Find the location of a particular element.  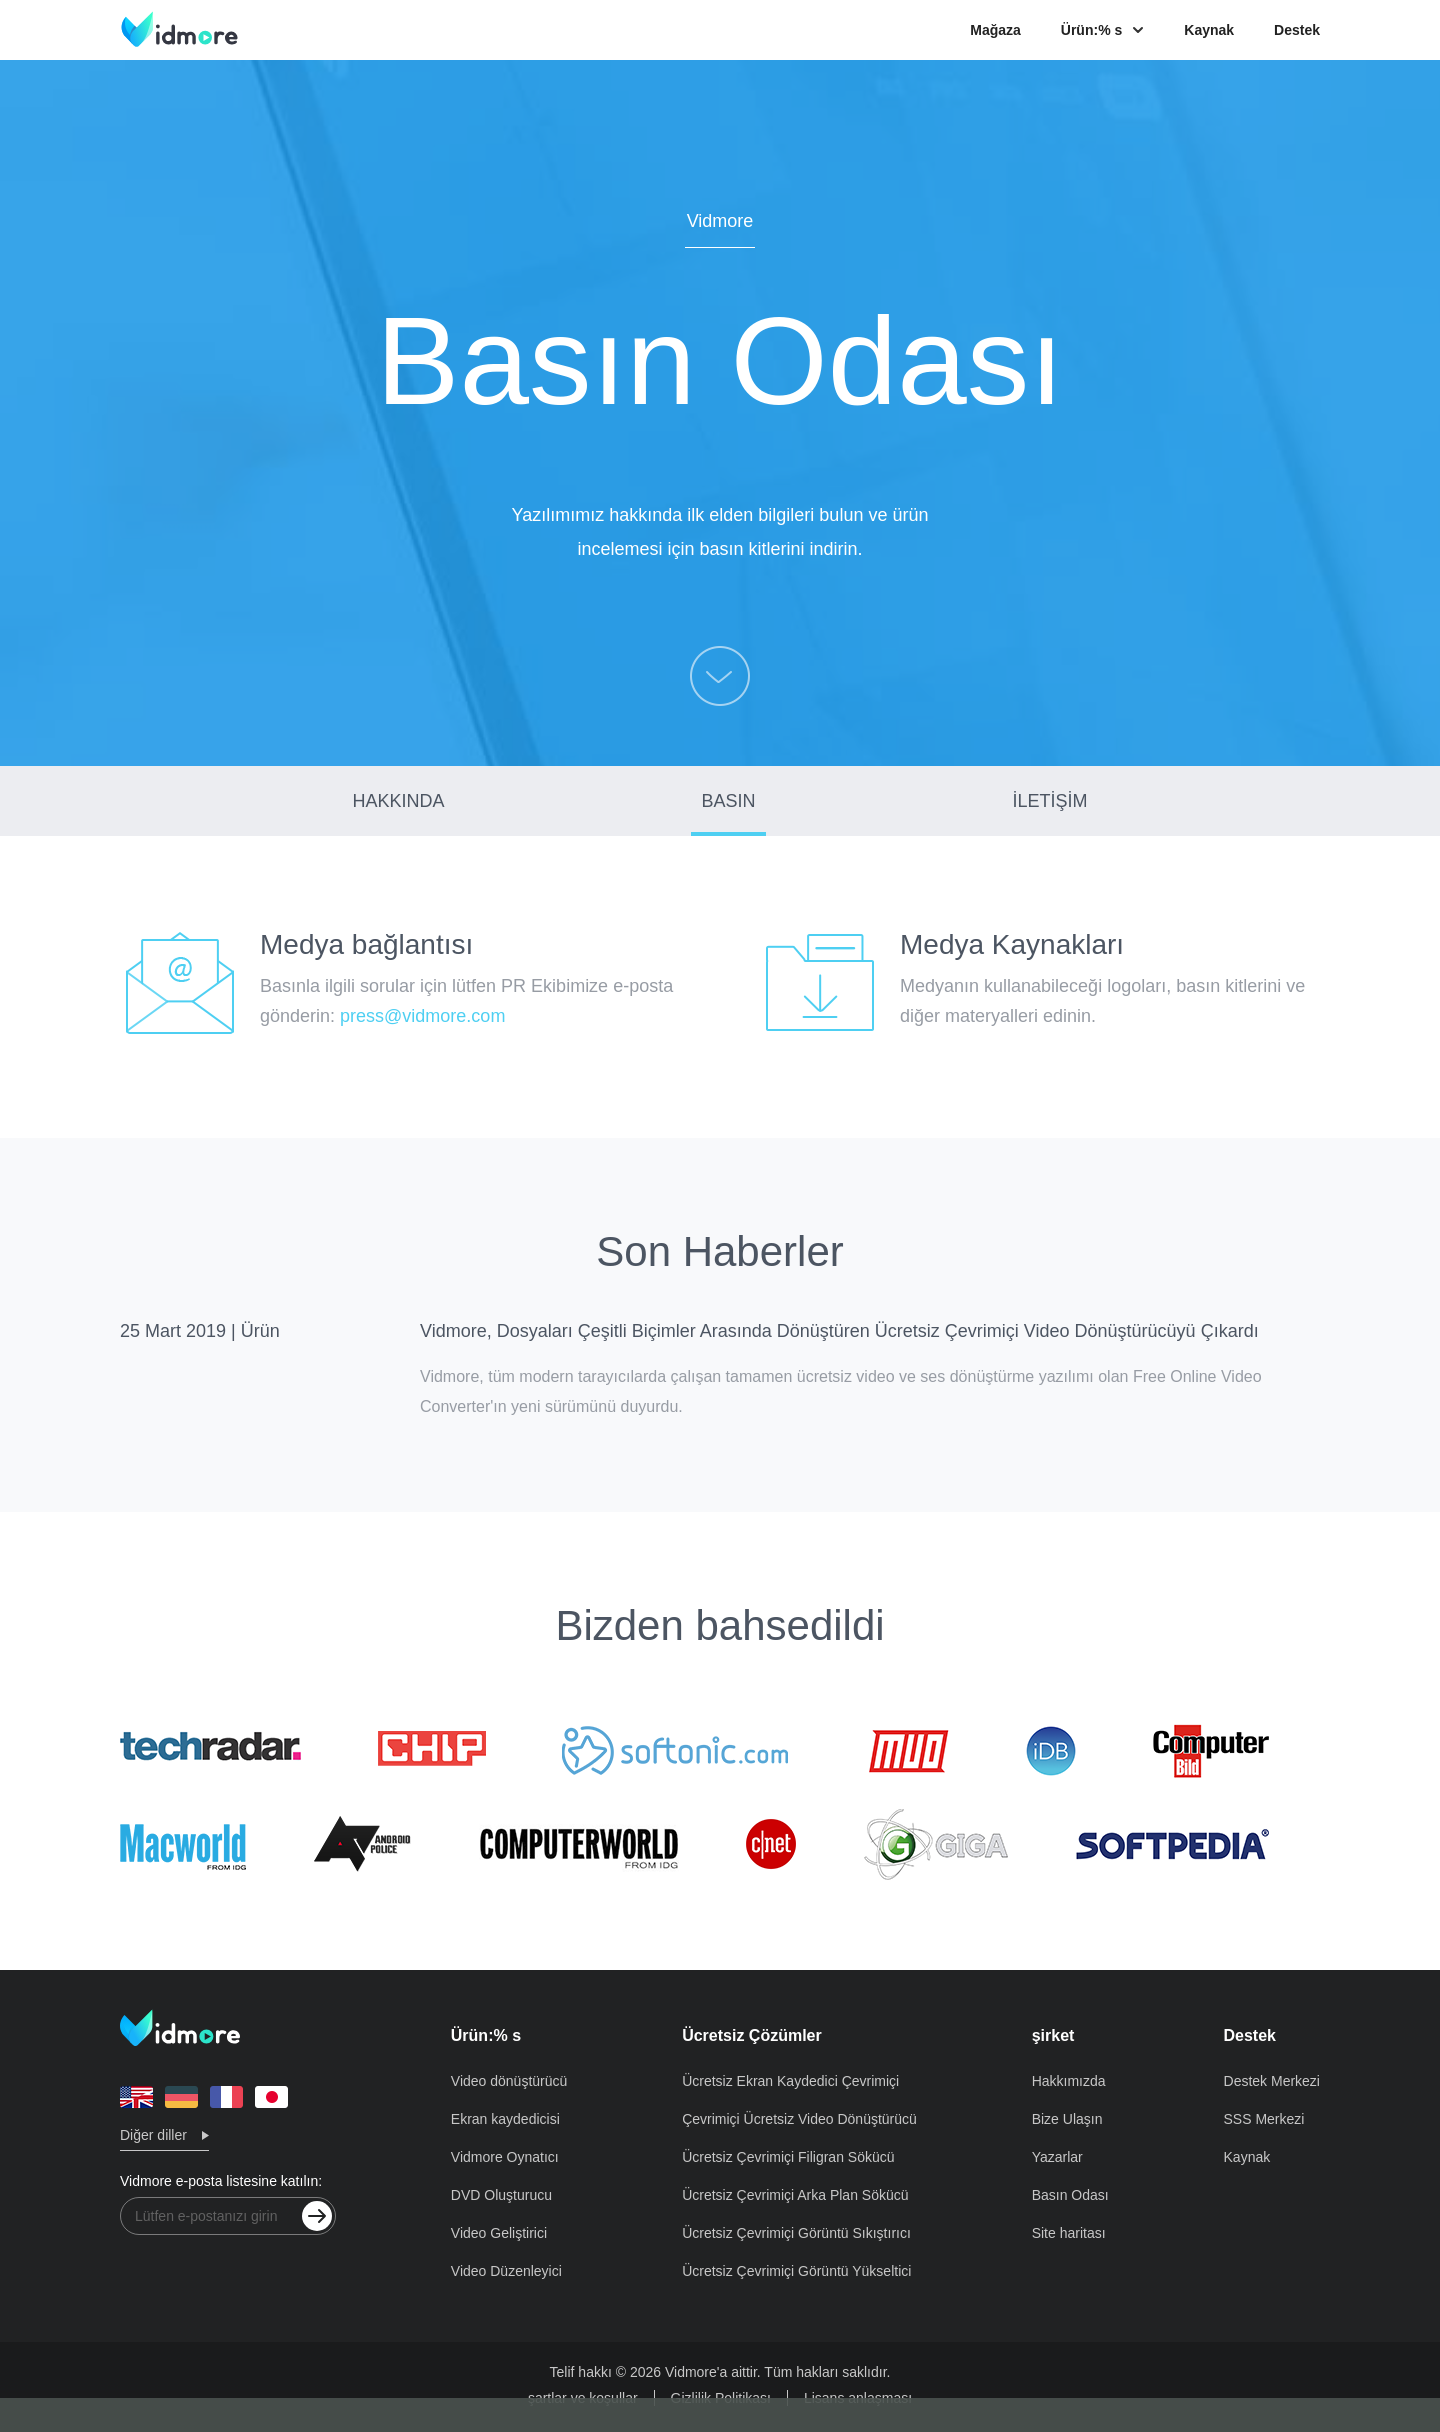

Hakkımızda is located at coordinates (1069, 2081).